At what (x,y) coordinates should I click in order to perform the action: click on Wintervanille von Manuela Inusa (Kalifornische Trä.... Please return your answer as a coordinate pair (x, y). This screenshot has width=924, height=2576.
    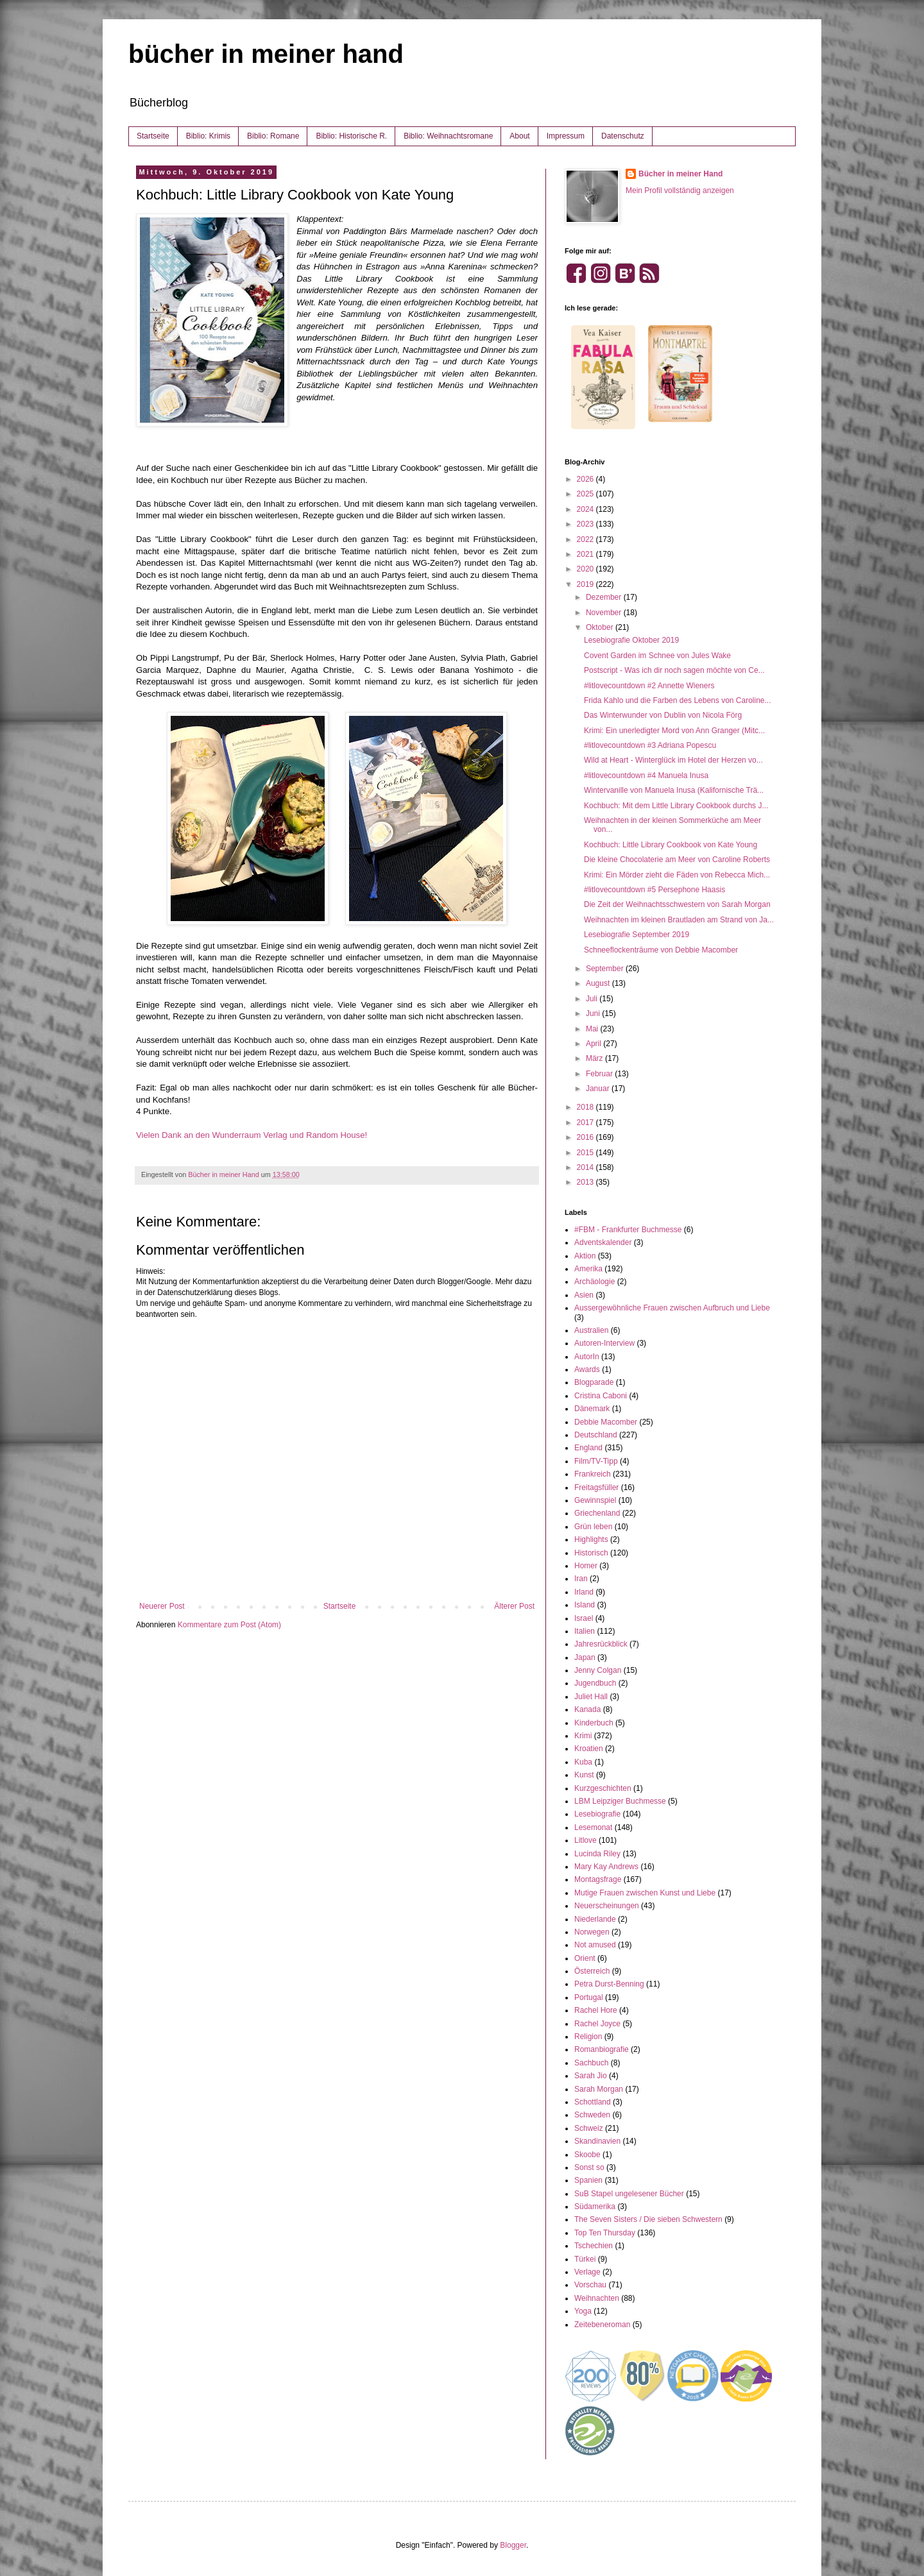
    Looking at the image, I should click on (674, 790).